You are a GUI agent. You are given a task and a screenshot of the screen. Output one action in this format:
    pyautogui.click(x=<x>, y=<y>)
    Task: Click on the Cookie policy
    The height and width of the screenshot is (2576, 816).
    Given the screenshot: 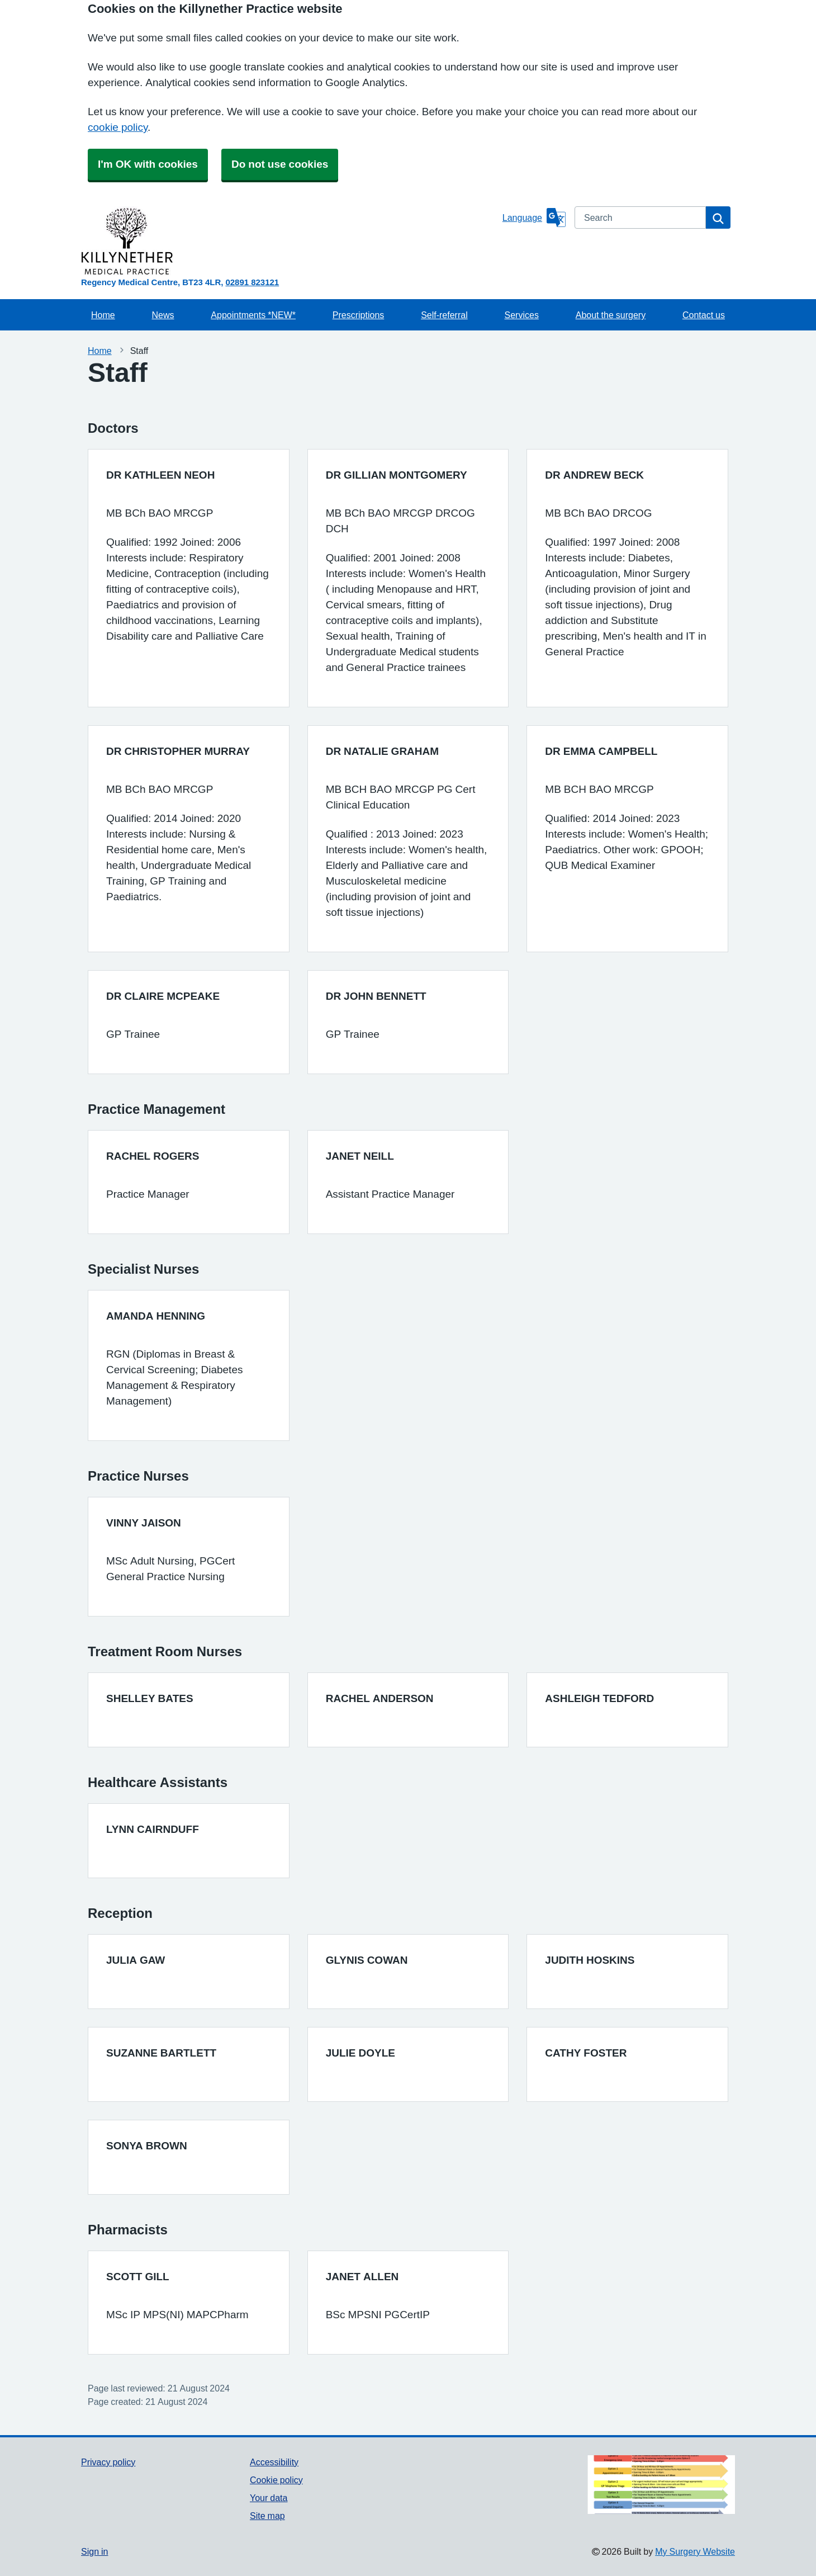 What is the action you would take?
    pyautogui.click(x=276, y=2479)
    